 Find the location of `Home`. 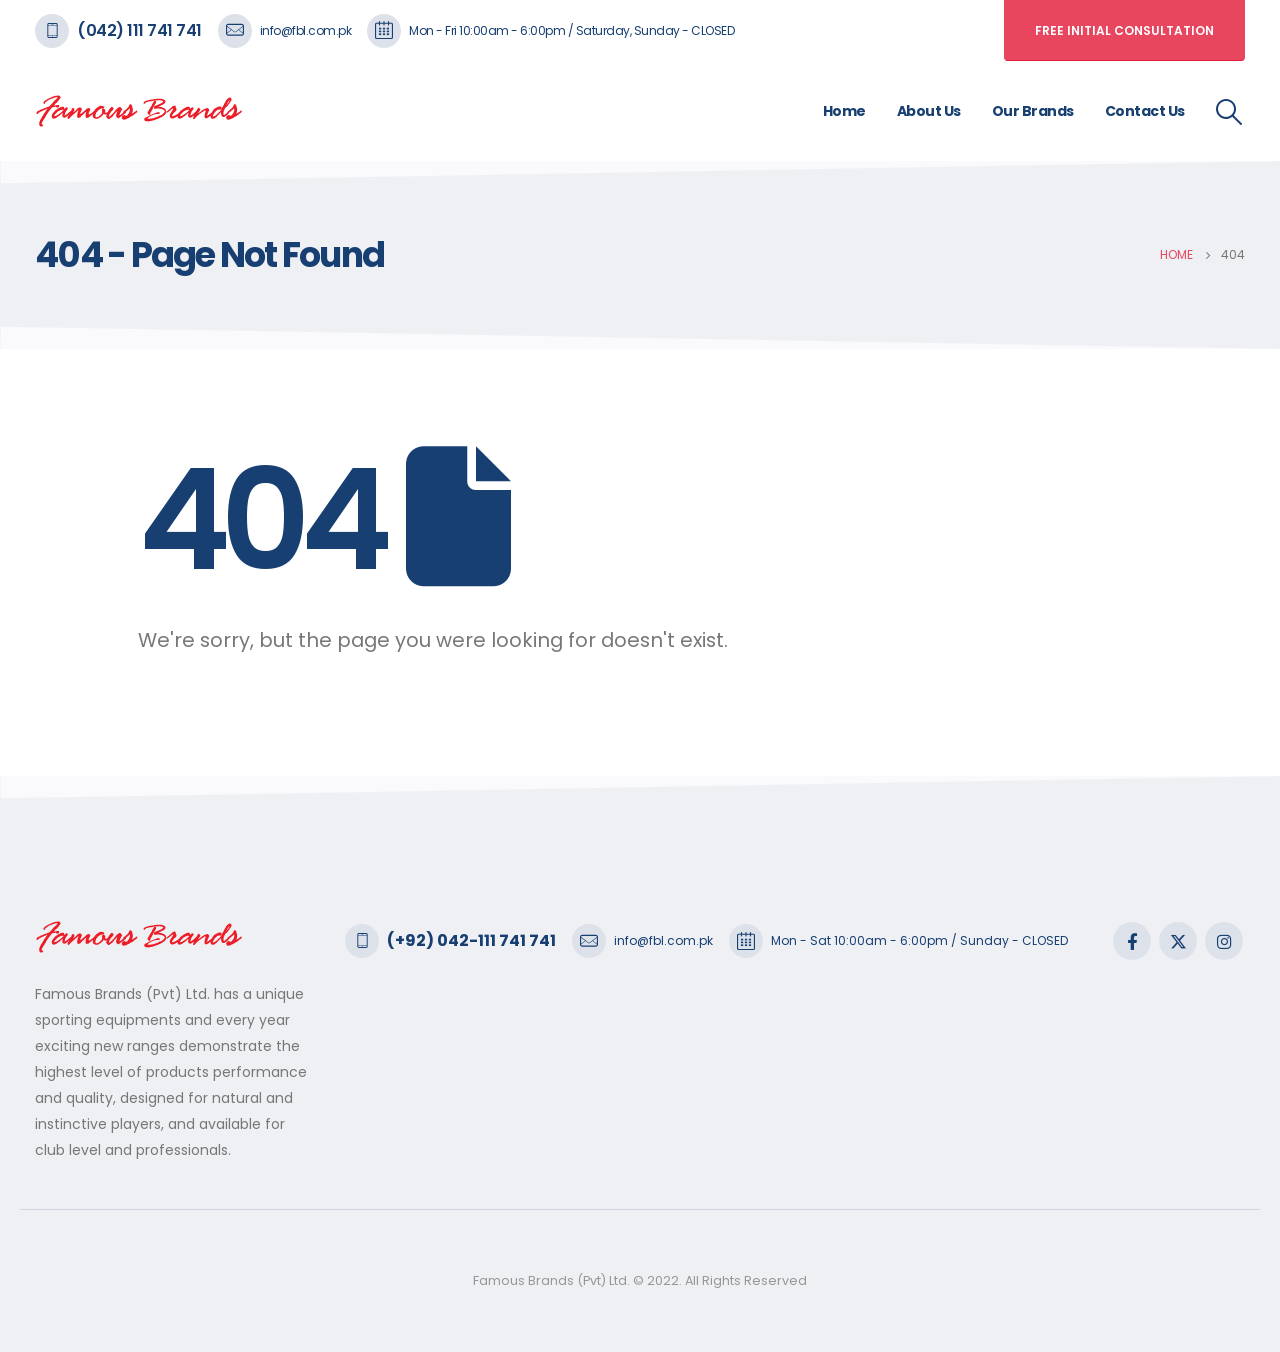

Home is located at coordinates (844, 111).